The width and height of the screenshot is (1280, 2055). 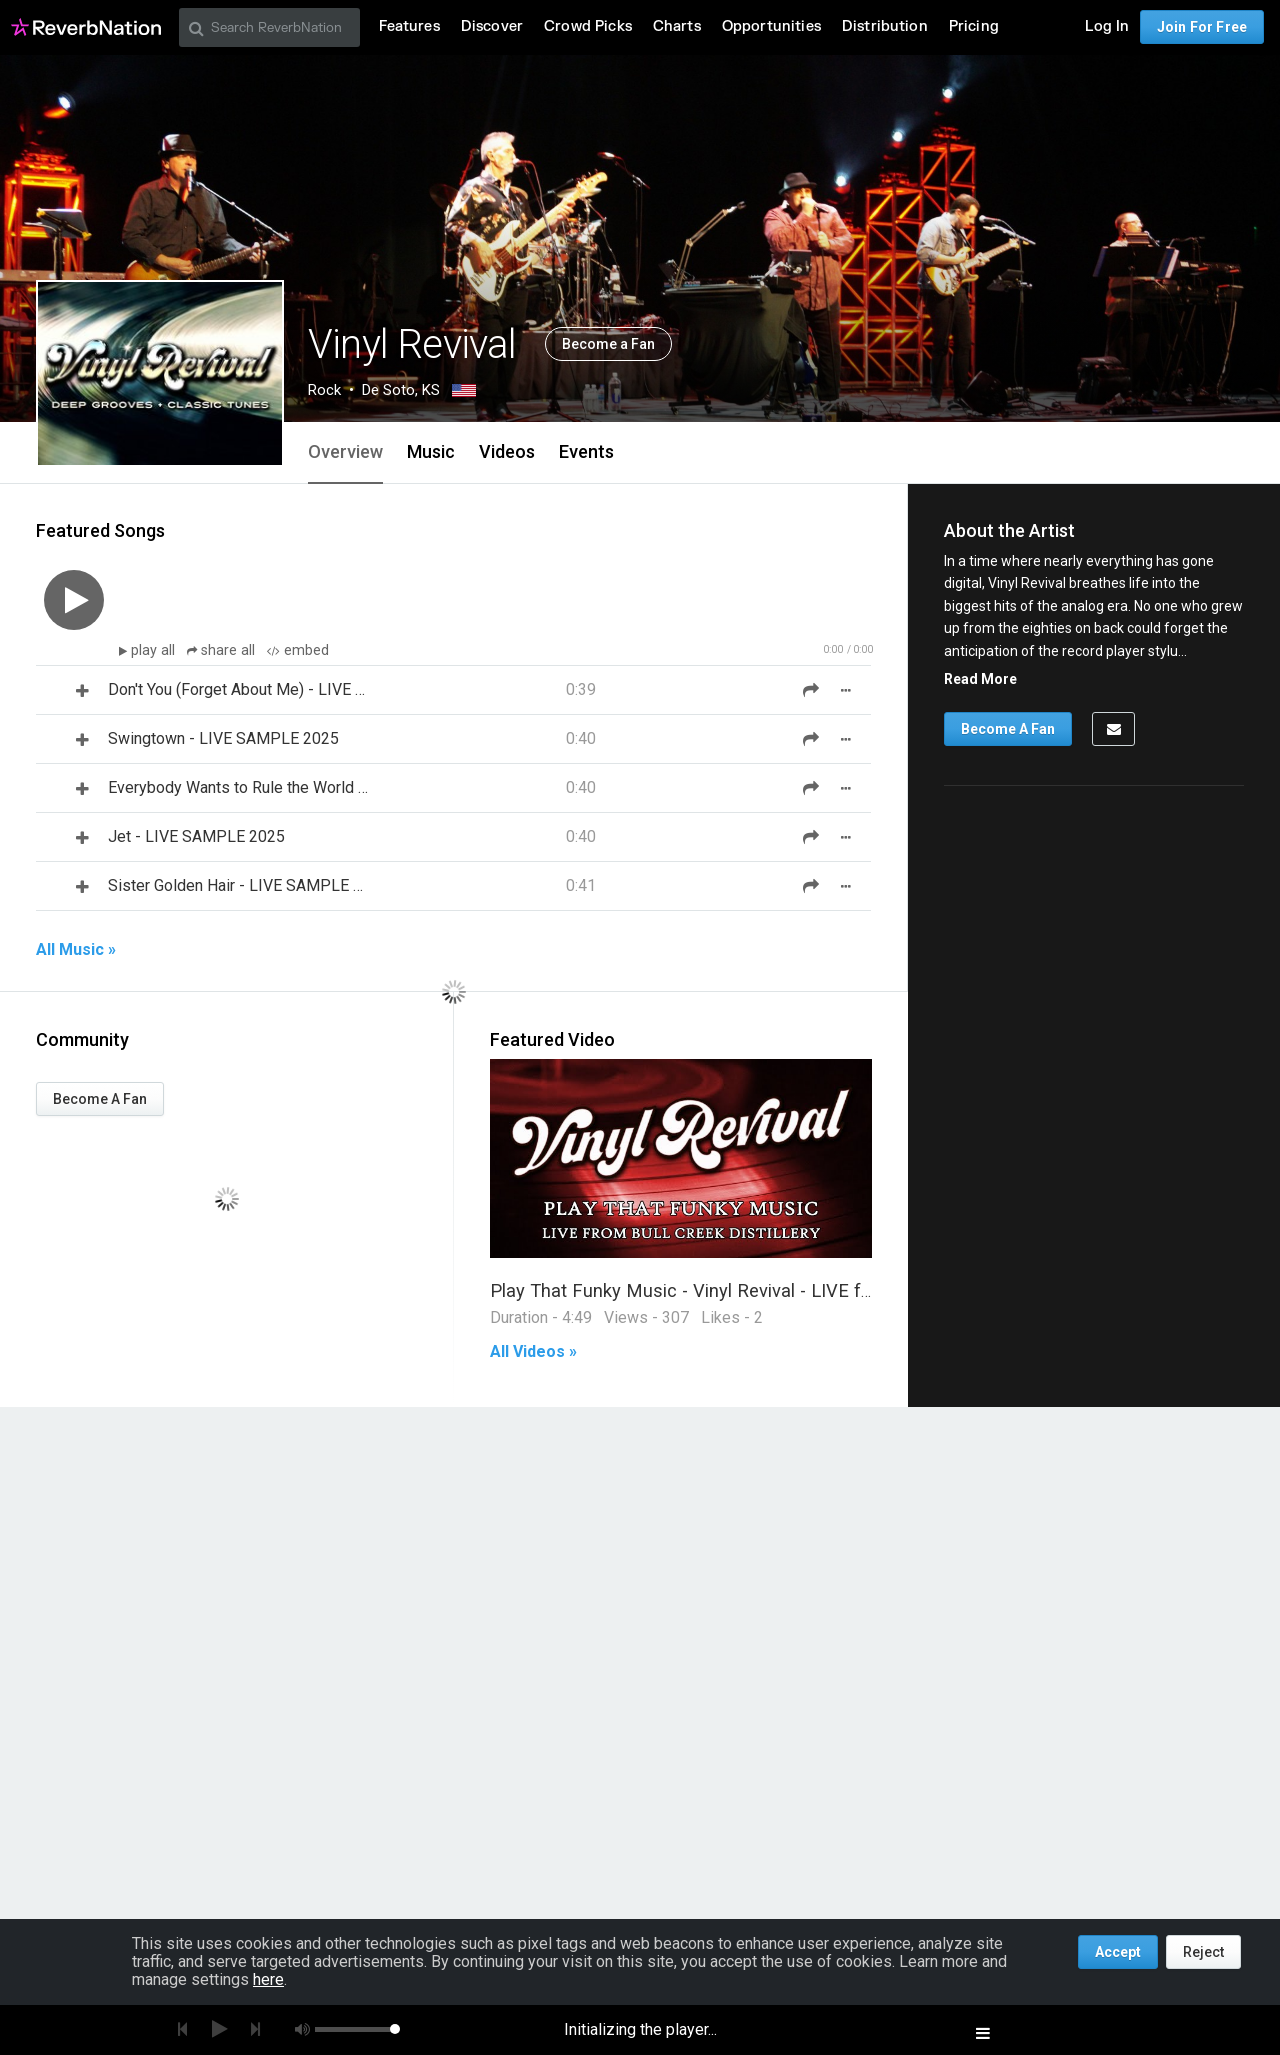 What do you see at coordinates (608, 344) in the screenshot?
I see `Become a Fan` at bounding box center [608, 344].